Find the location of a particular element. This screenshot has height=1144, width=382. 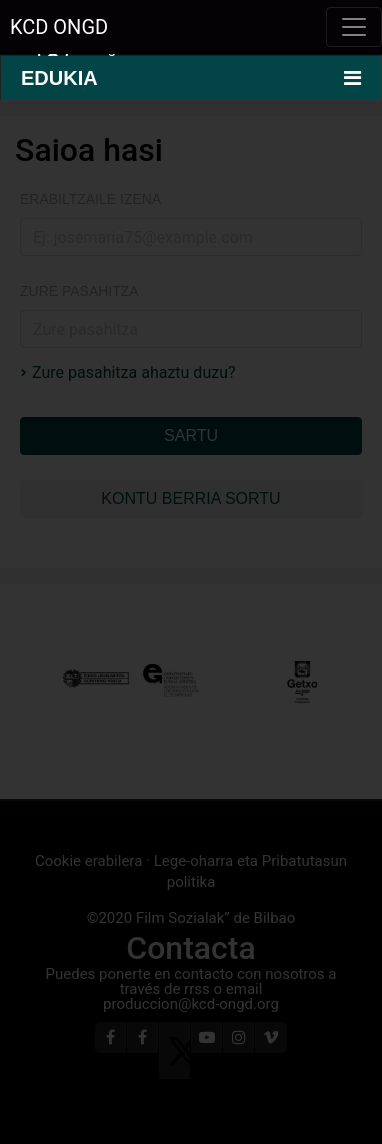

KCD ONGD is located at coordinates (59, 27).